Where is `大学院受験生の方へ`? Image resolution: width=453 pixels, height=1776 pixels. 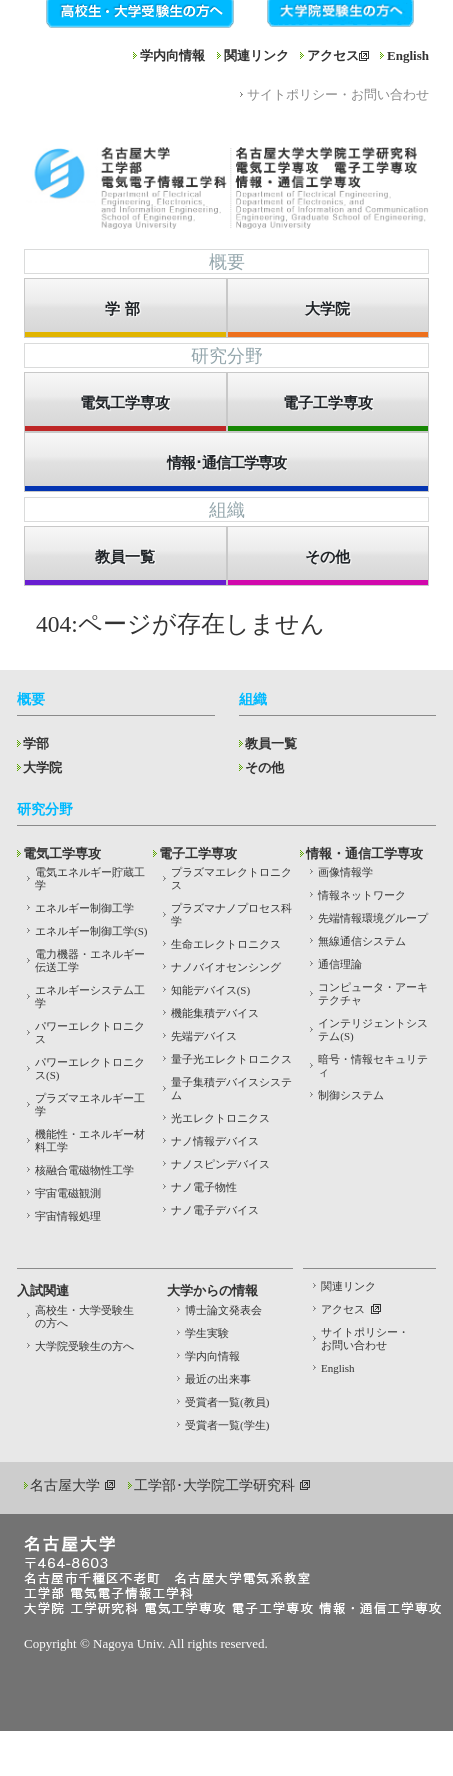
大学院受験生の方へ is located at coordinates (84, 1346).